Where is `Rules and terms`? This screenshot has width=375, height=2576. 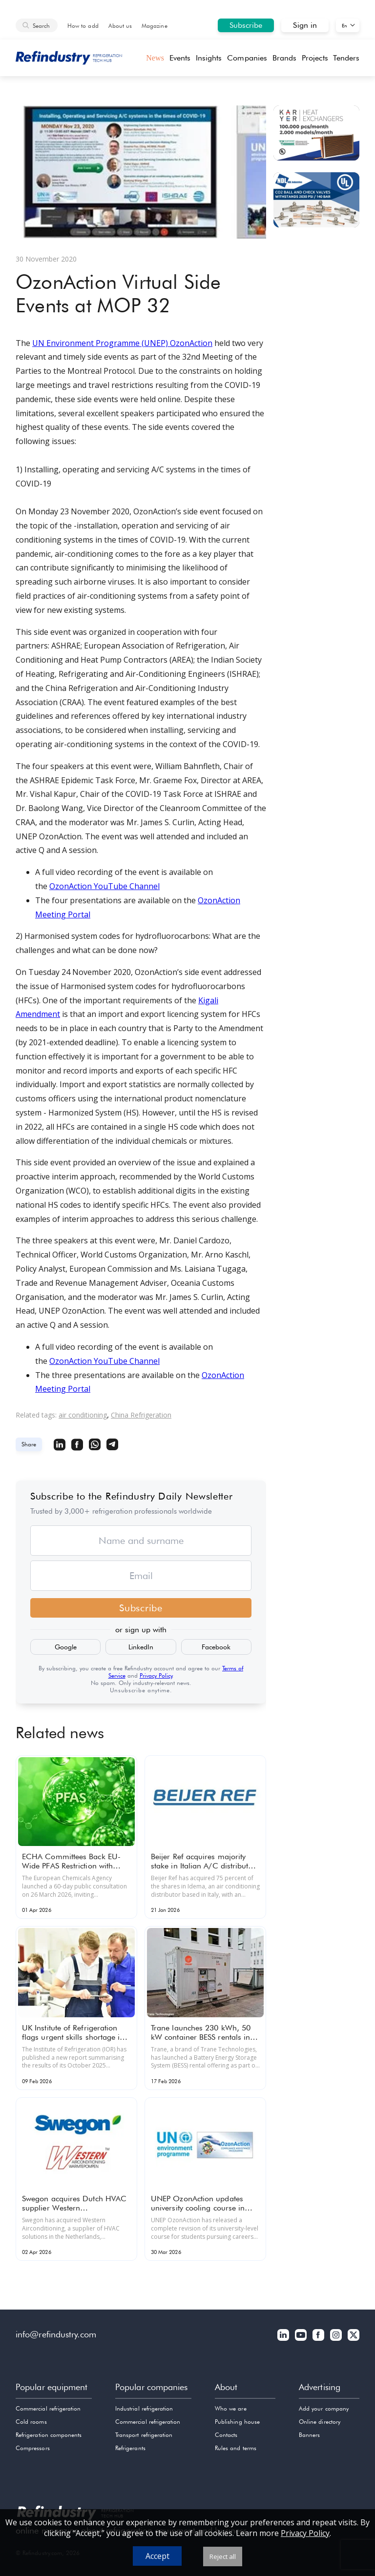
Rules and terms is located at coordinates (235, 2448).